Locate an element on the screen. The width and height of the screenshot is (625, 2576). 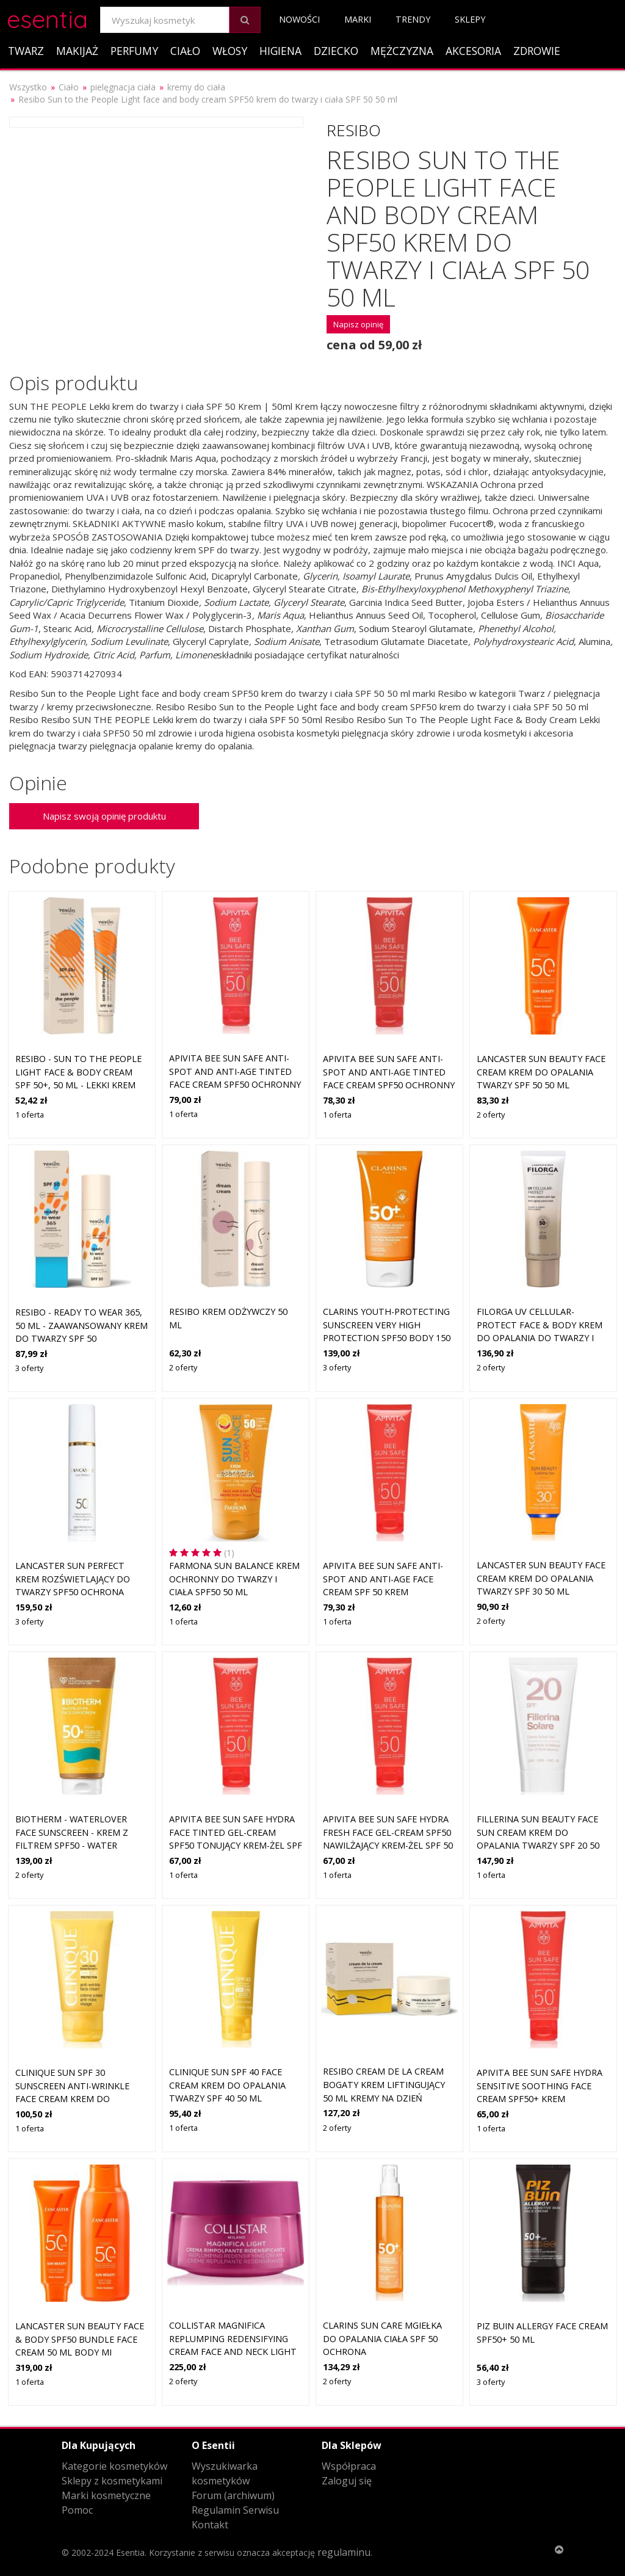
Perfumy is located at coordinates (134, 50).